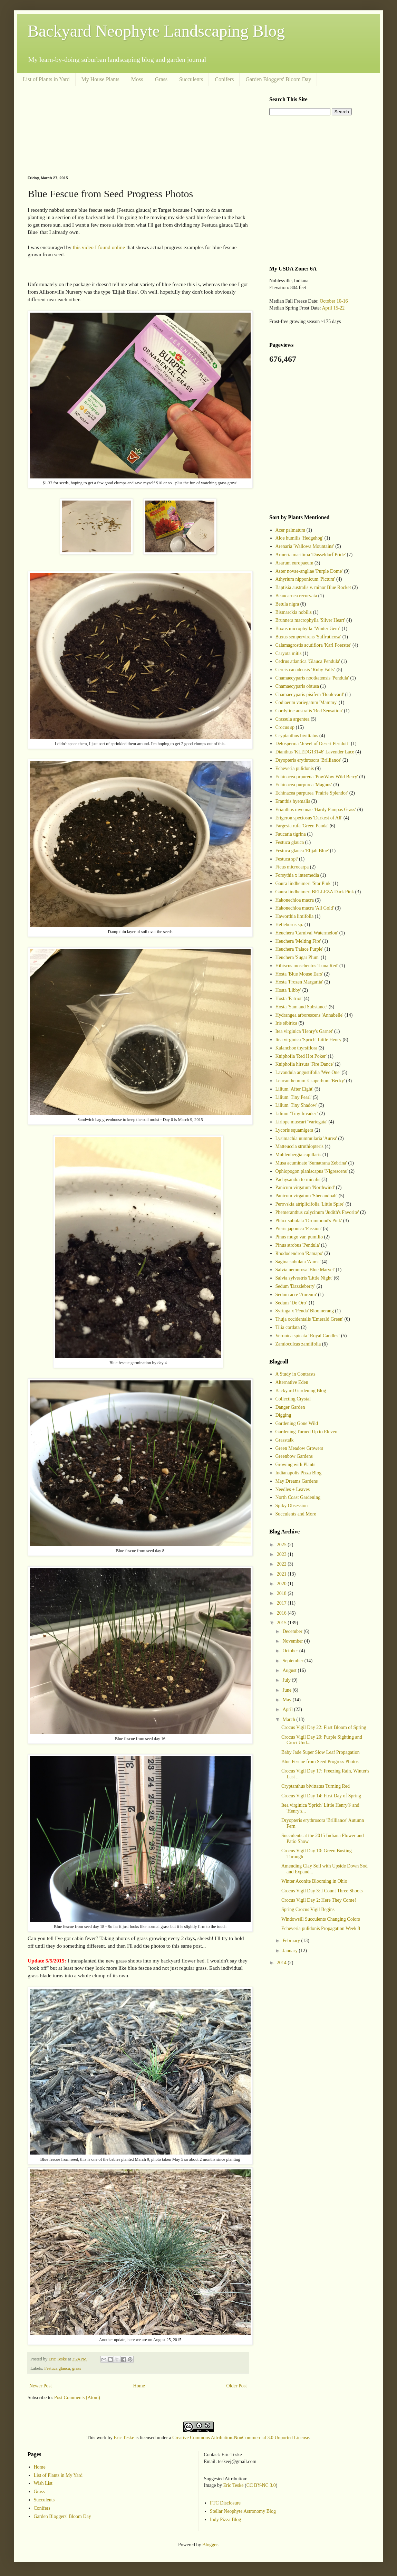 The height and width of the screenshot is (2576, 397). I want to click on Hosta 'Patriot', so click(289, 998).